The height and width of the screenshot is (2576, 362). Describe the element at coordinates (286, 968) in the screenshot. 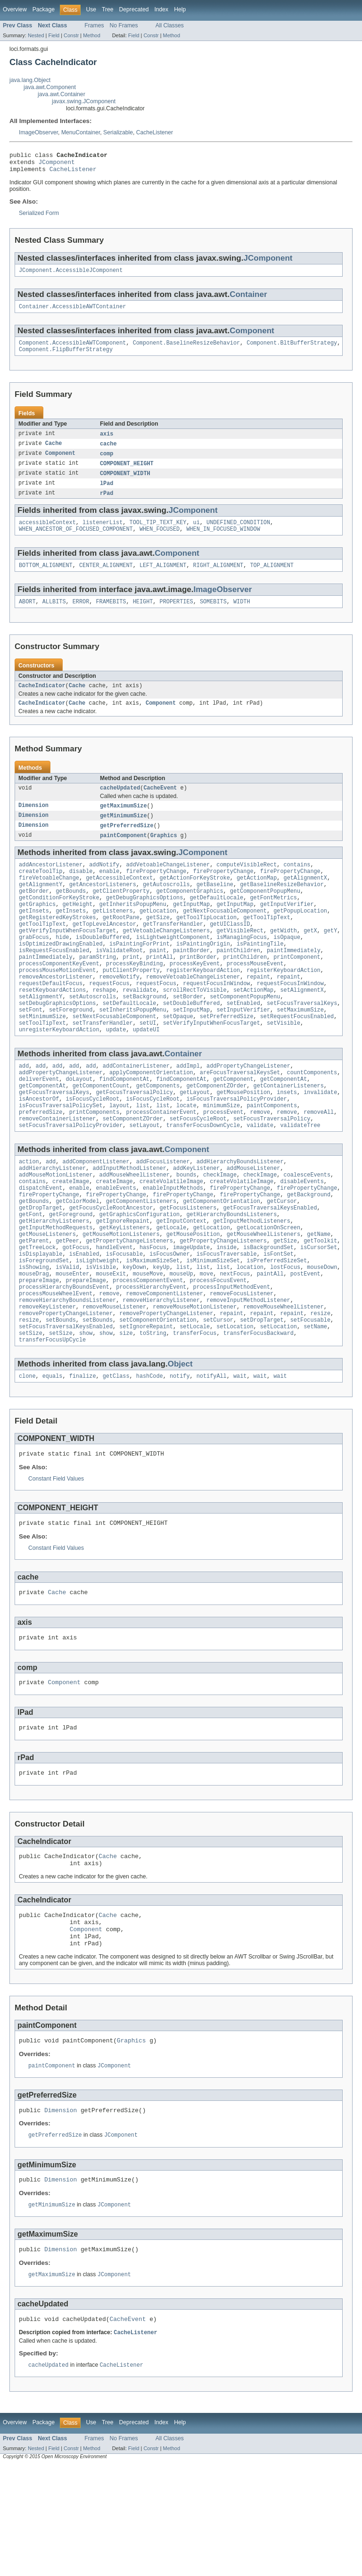

I see `isOpaque` at that location.